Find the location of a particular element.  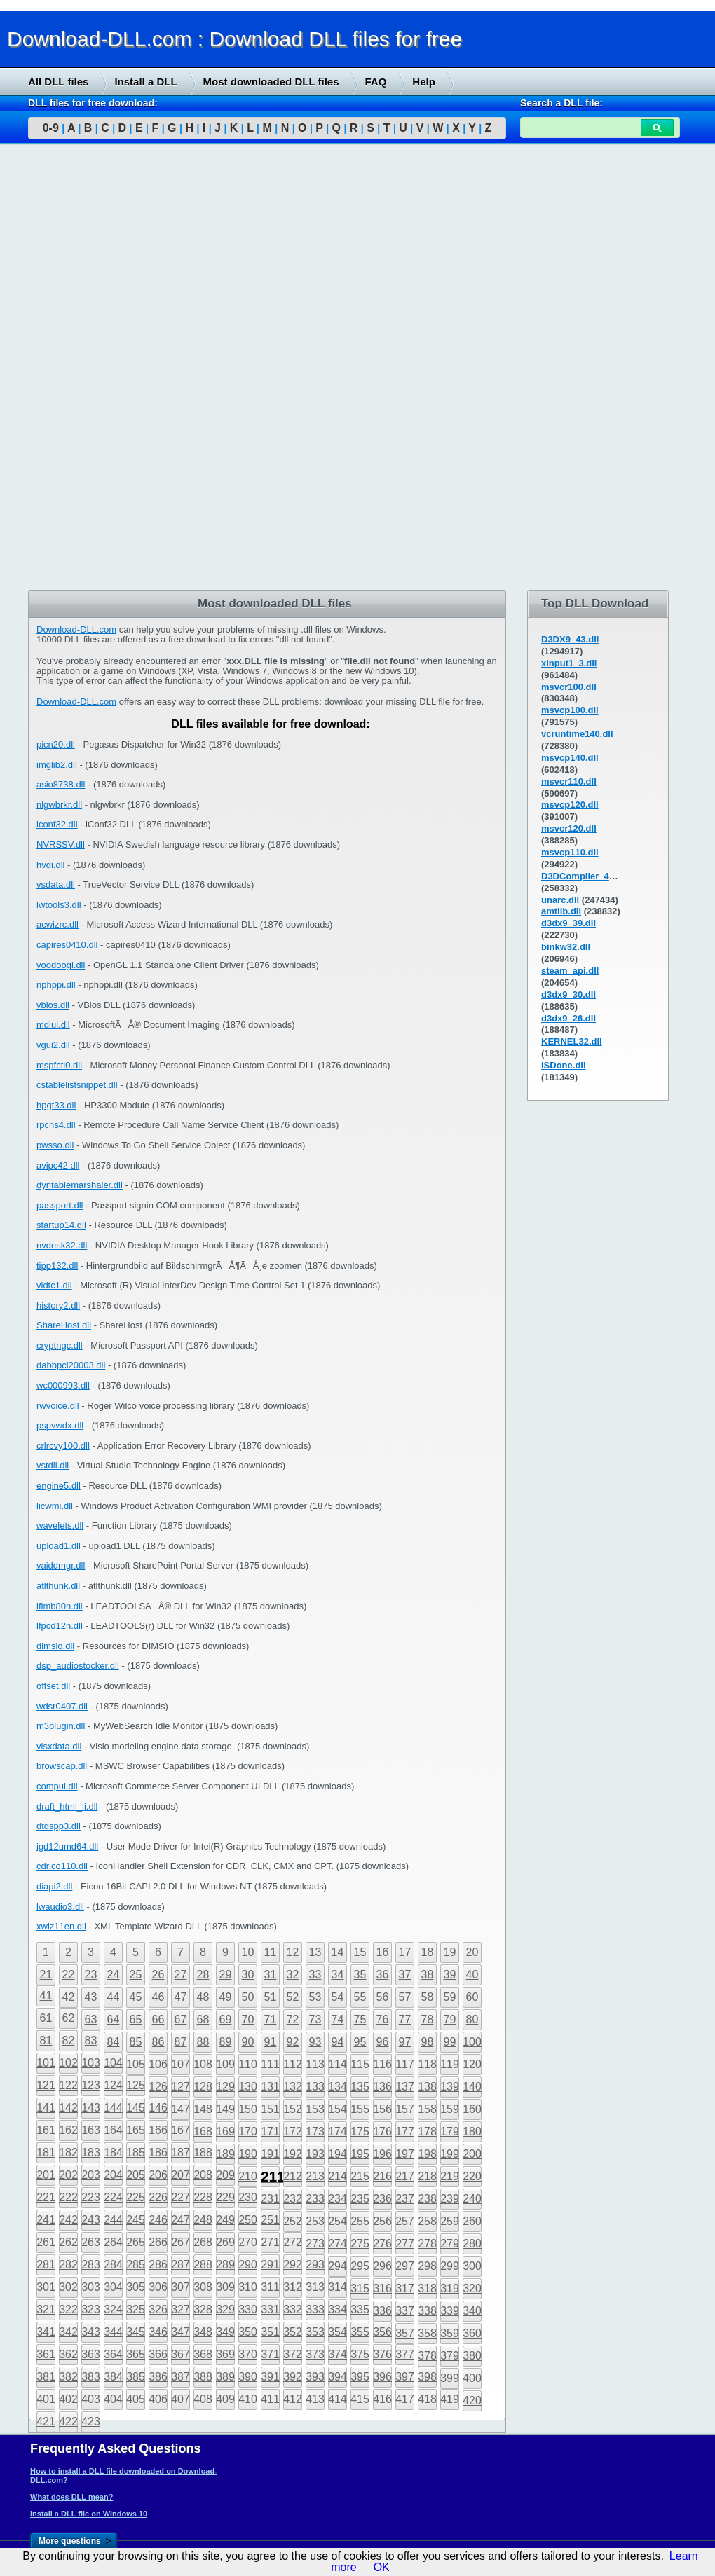

311 is located at coordinates (270, 2287).